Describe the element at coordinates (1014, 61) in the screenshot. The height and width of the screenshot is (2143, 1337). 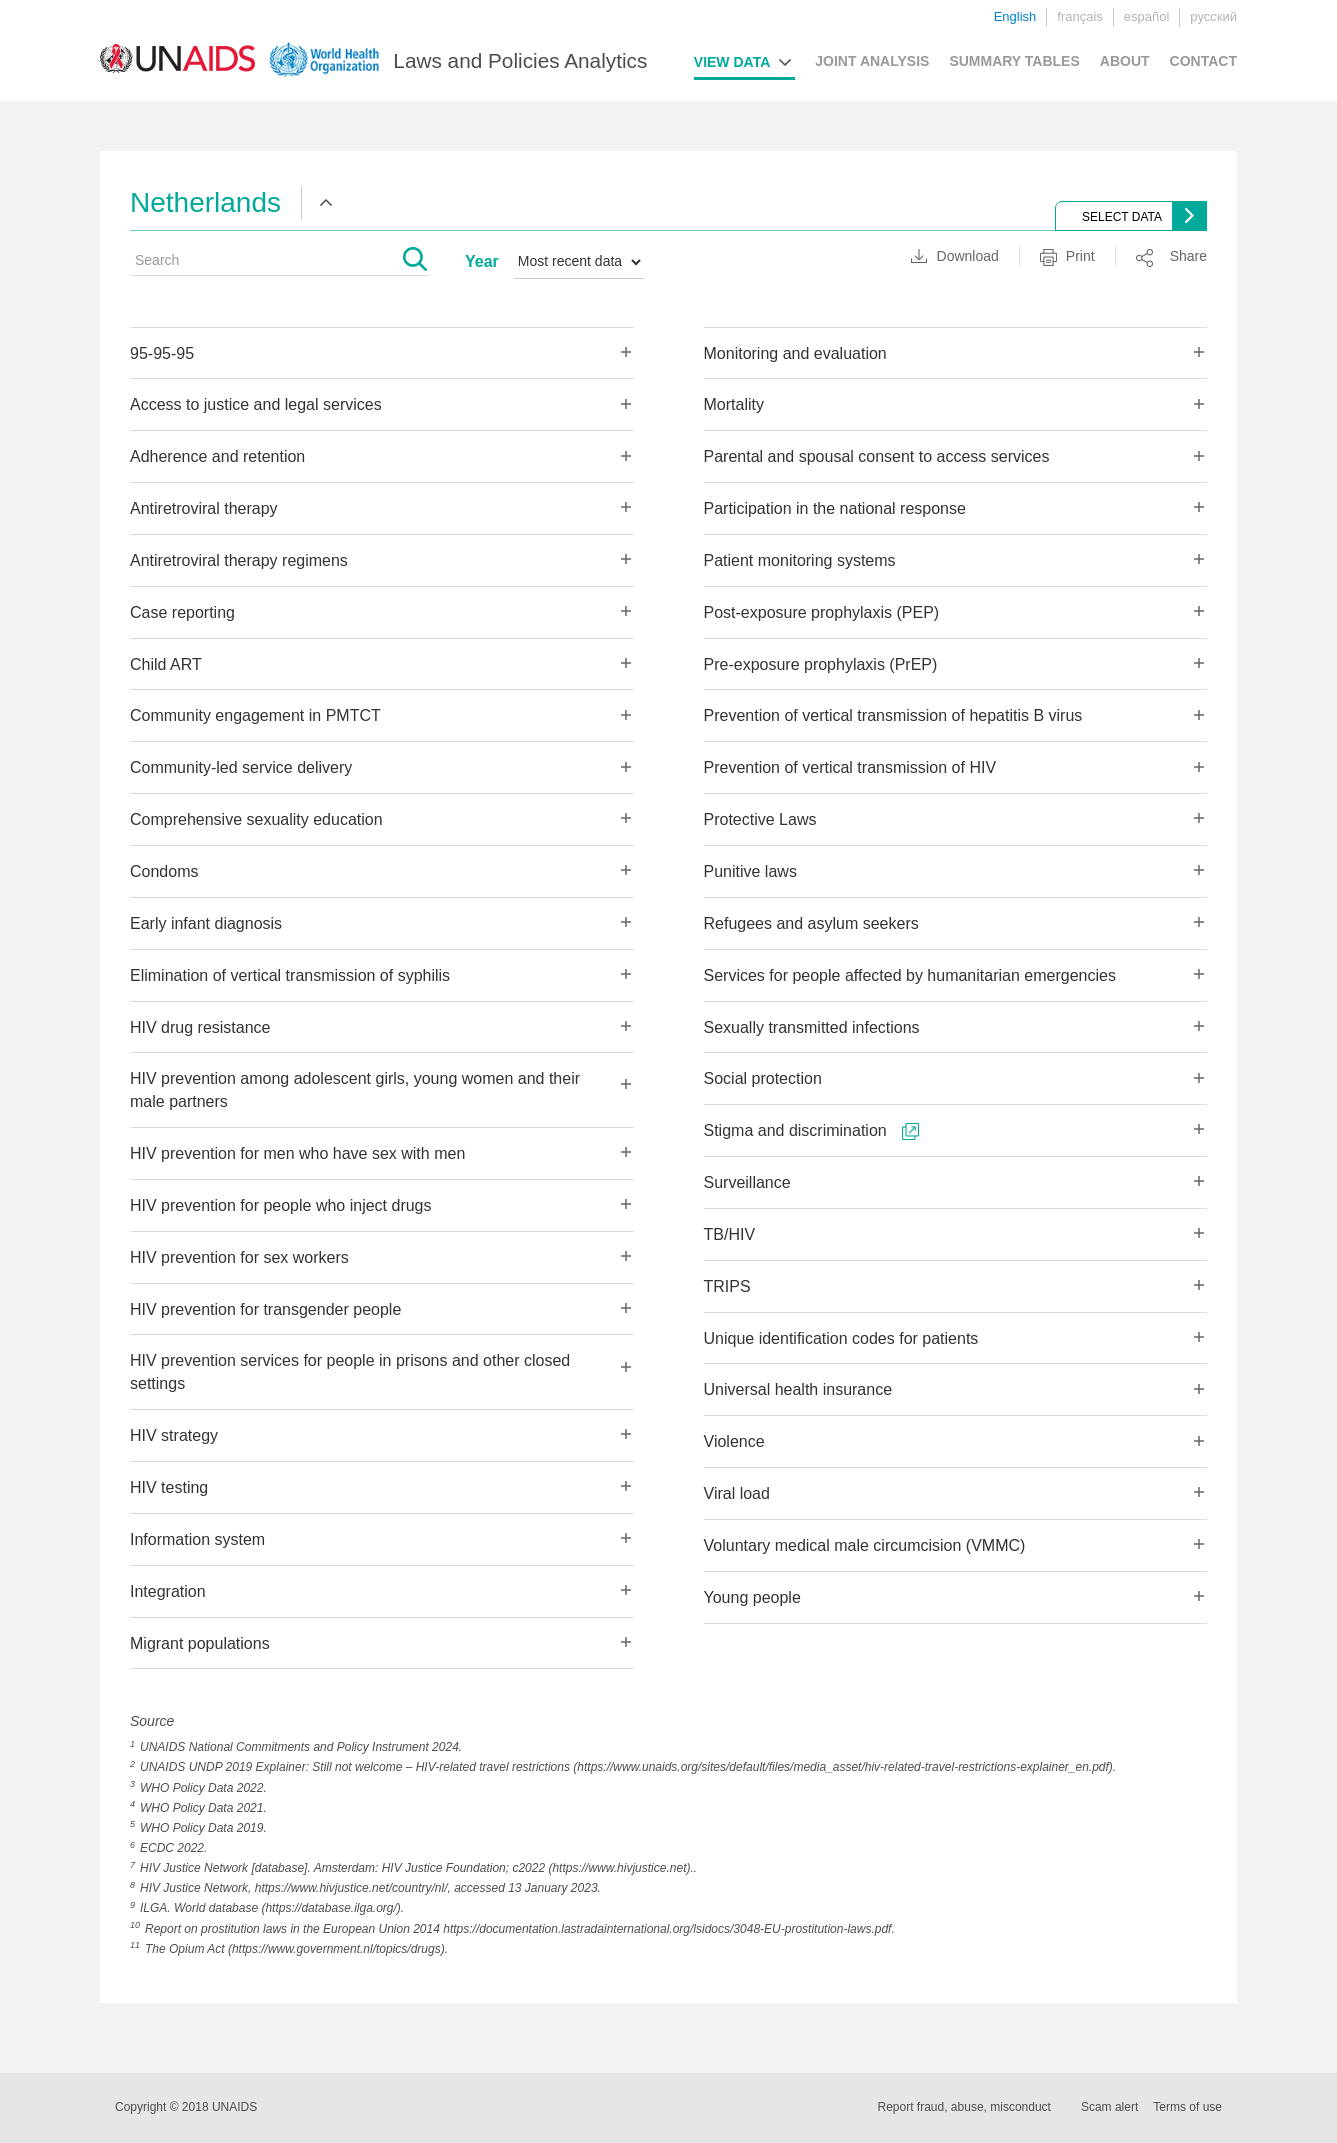
I see `SUMMARY TABLES` at that location.